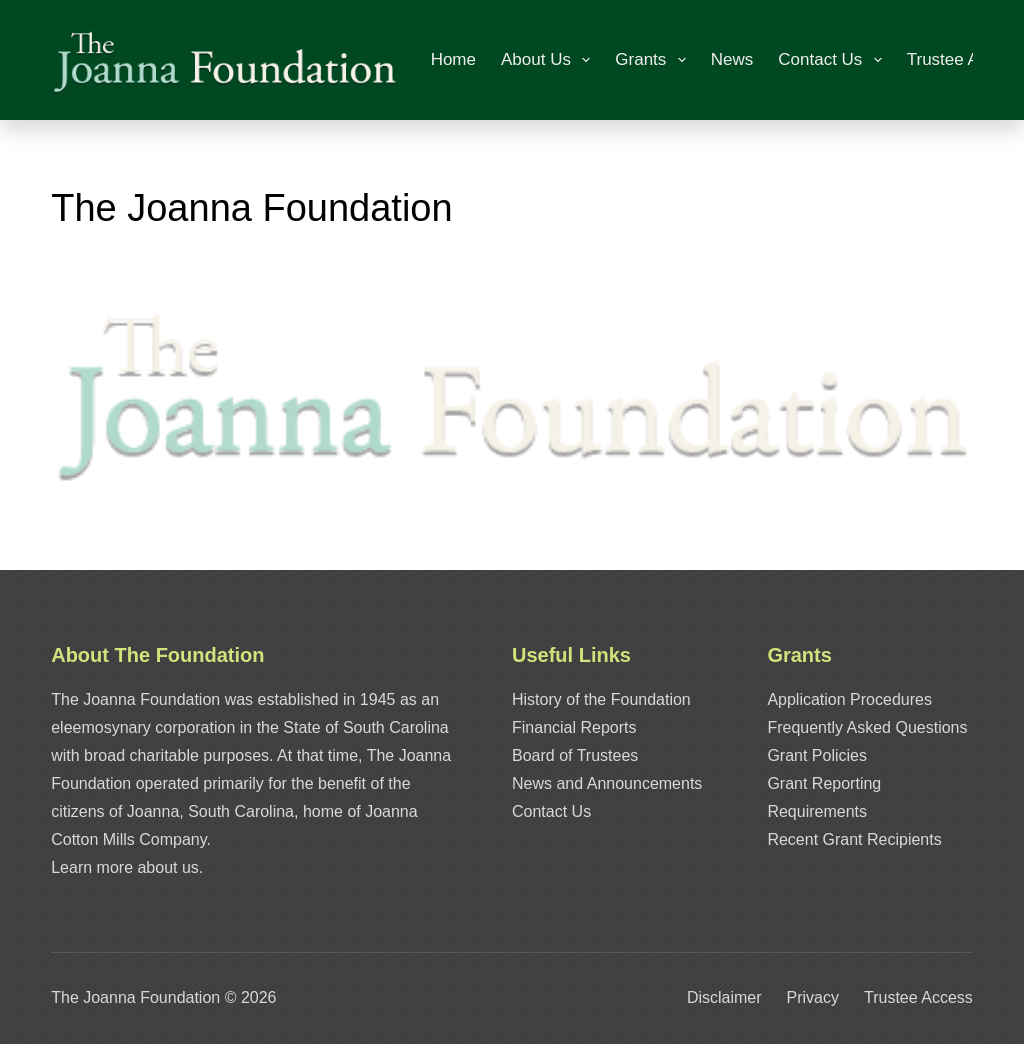 This screenshot has width=1024, height=1044. What do you see at coordinates (732, 59) in the screenshot?
I see `News` at bounding box center [732, 59].